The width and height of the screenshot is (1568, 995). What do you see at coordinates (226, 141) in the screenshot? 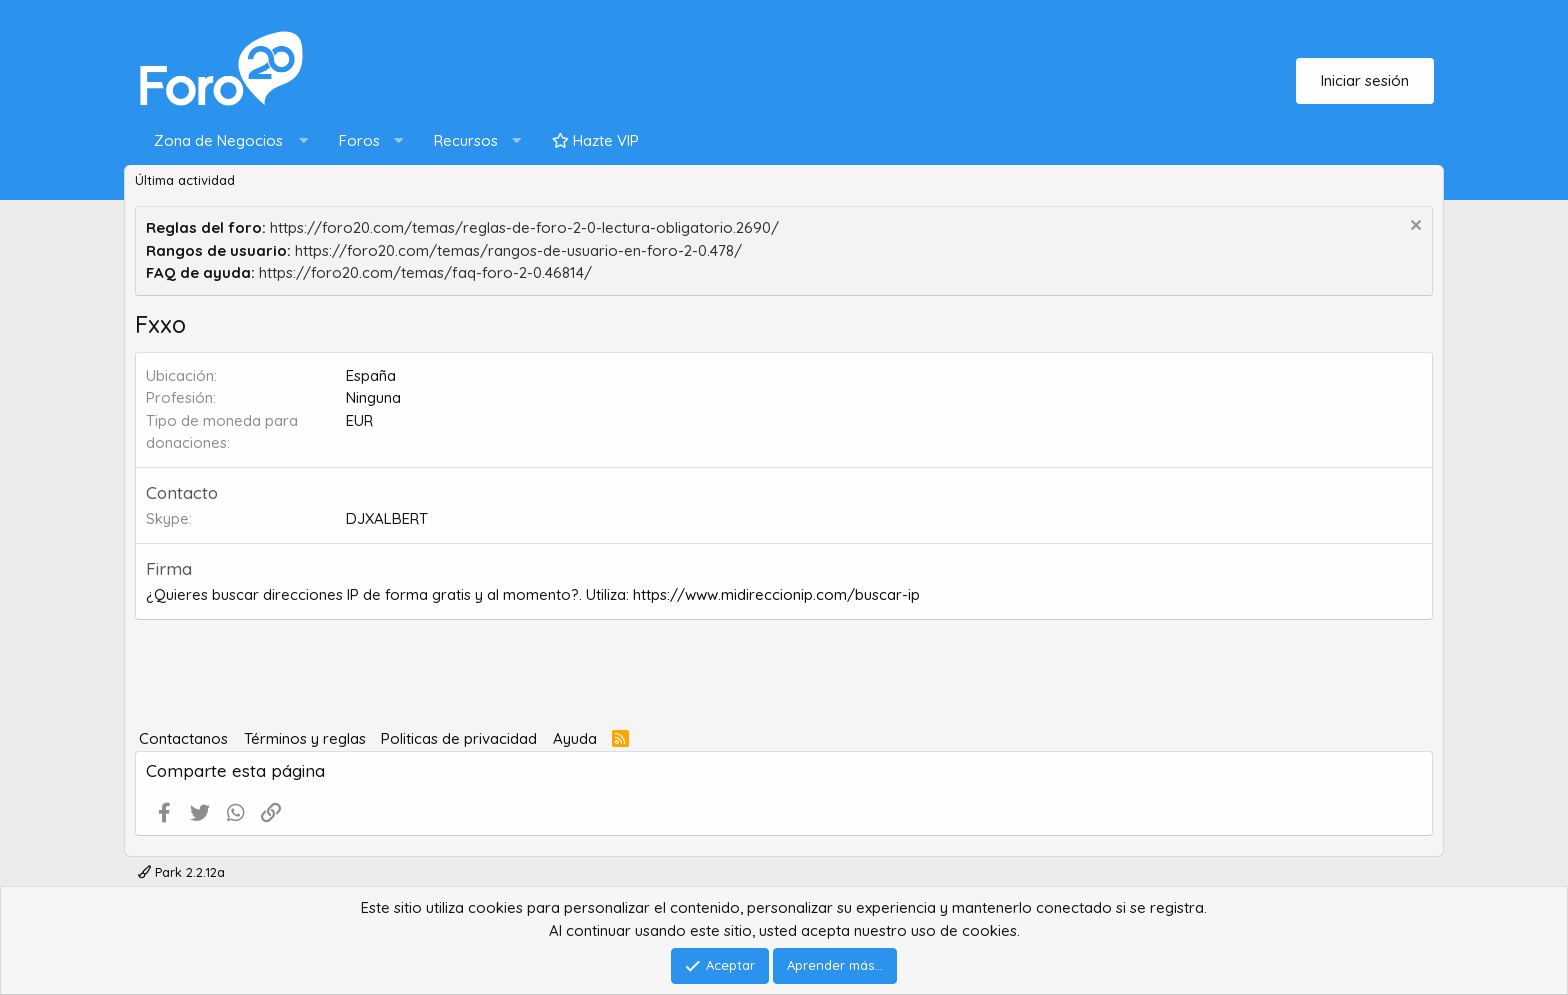
I see `[button]` at bounding box center [226, 141].